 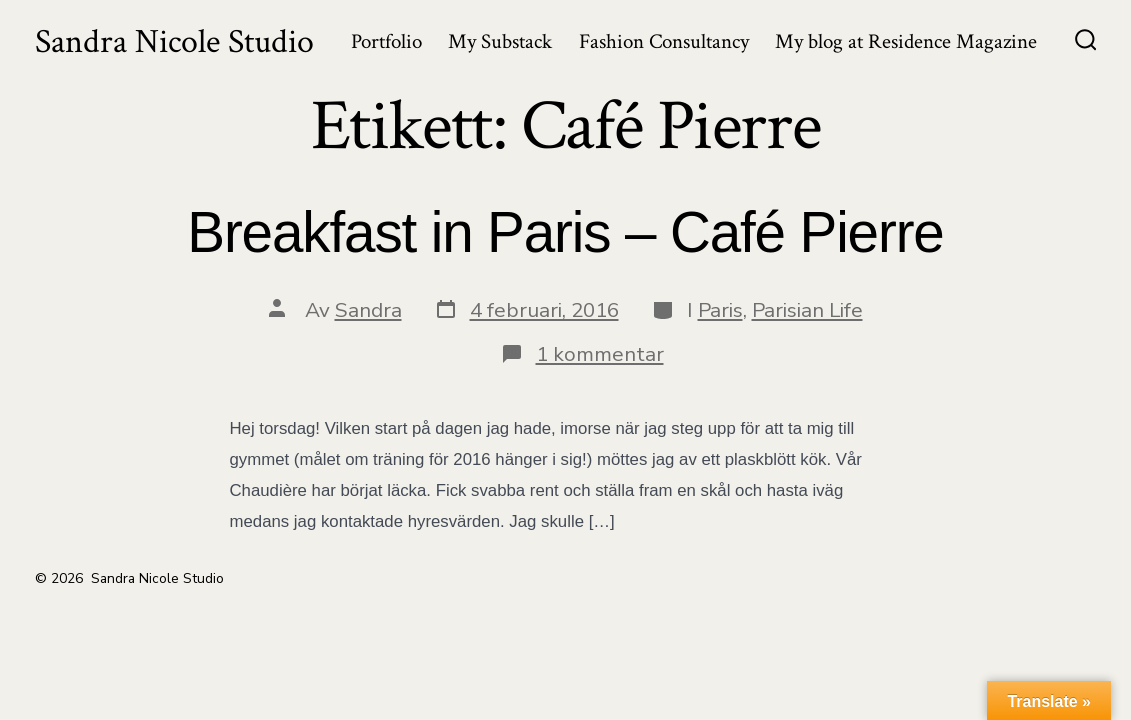 I want to click on Fashion Consultancy, so click(x=664, y=41).